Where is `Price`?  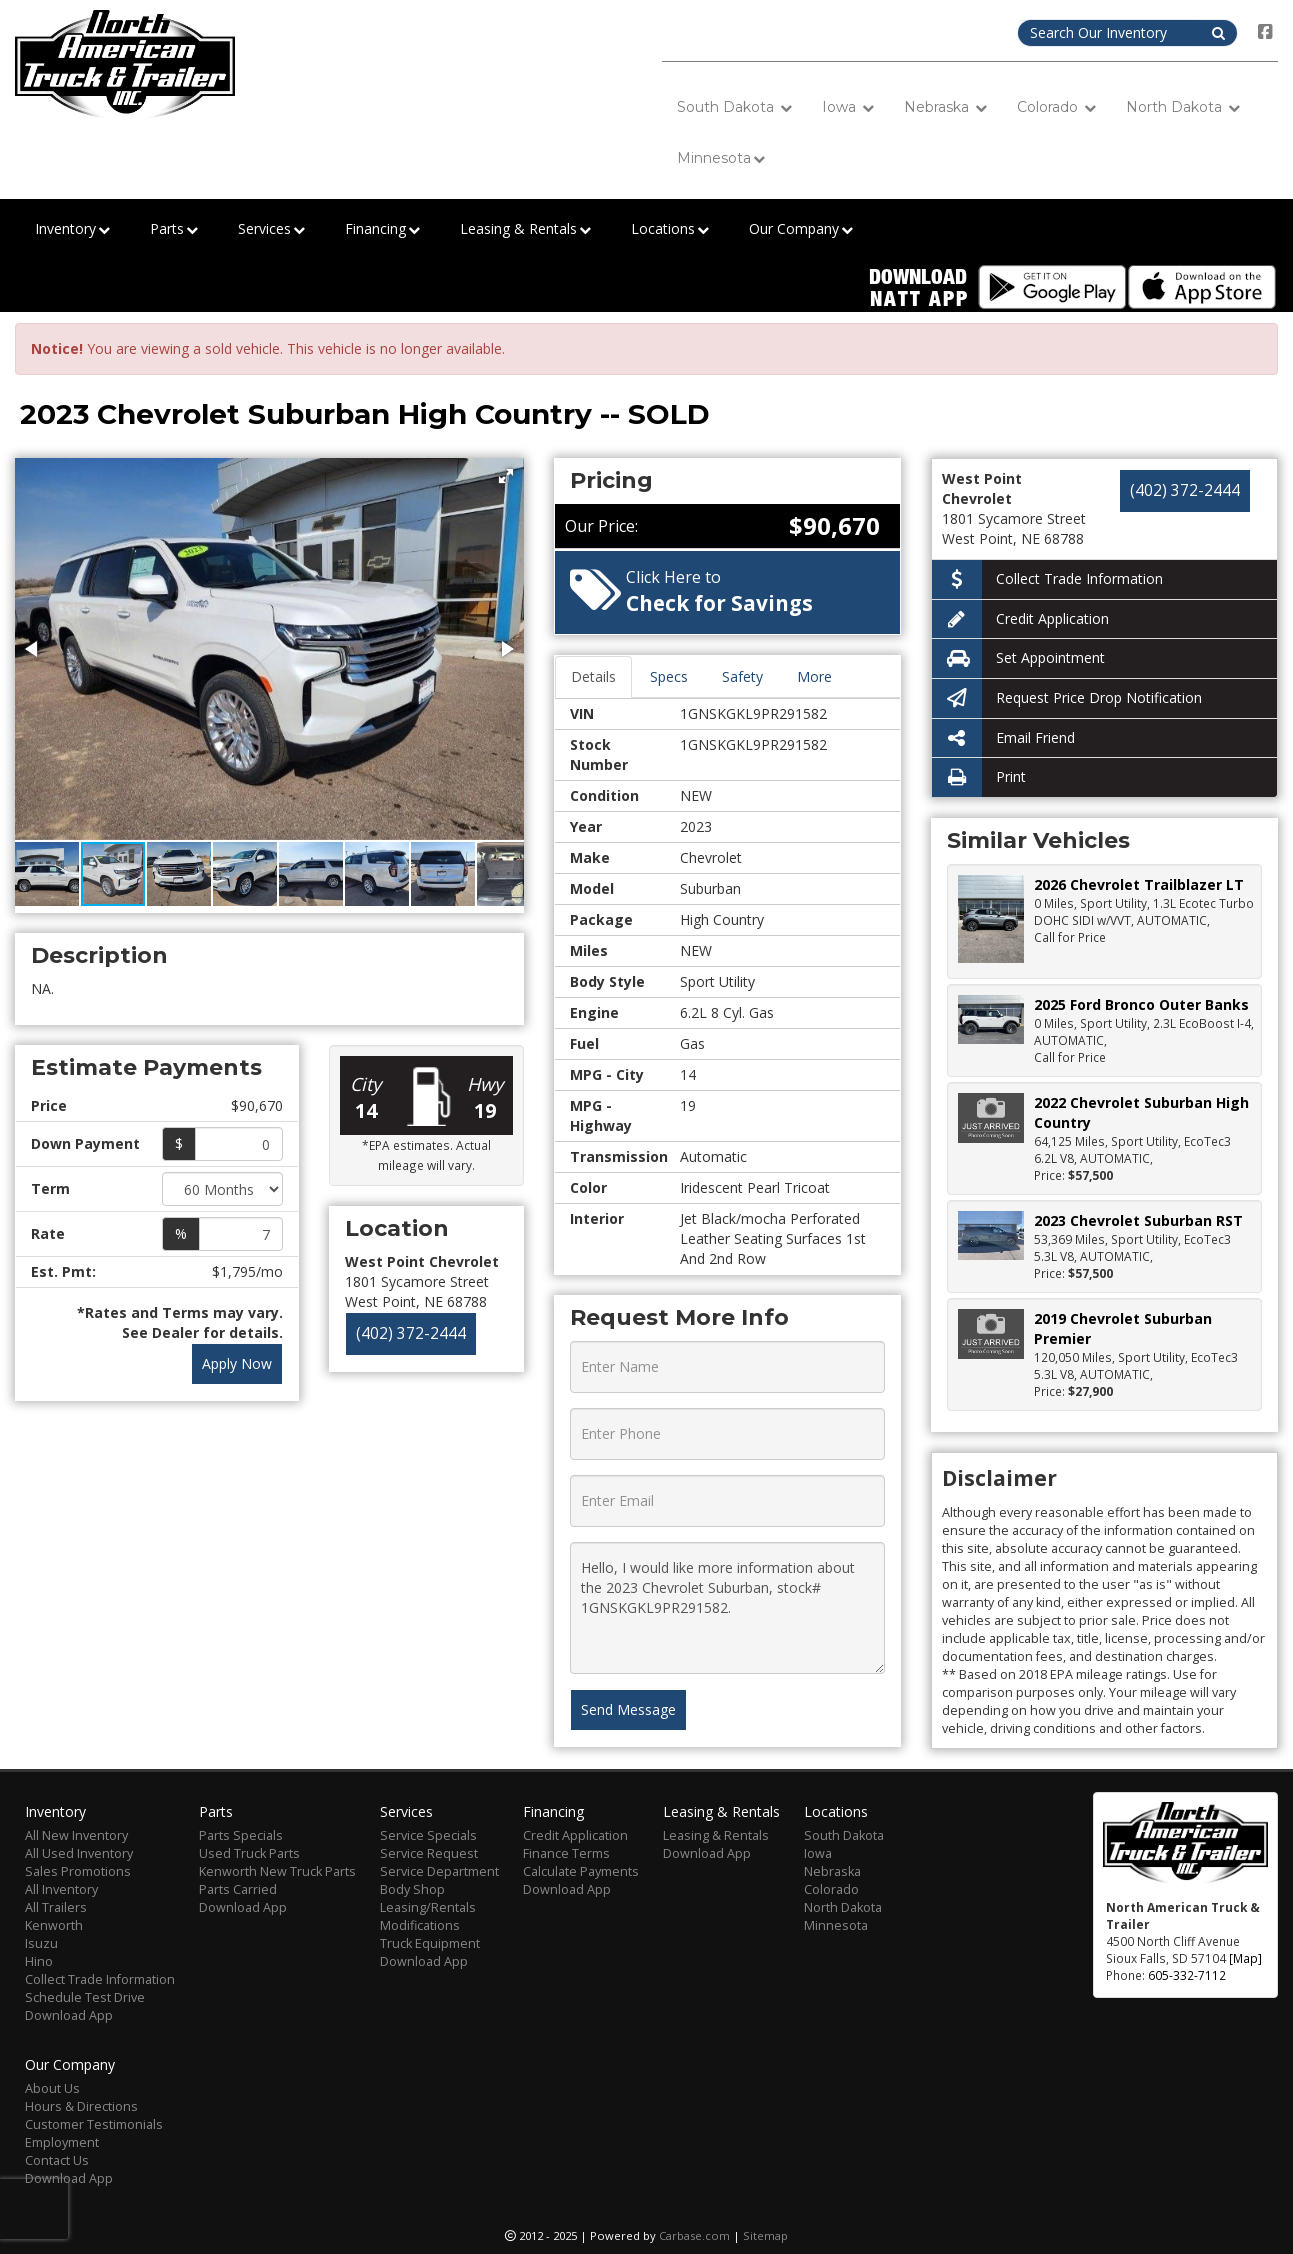 Price is located at coordinates (49, 1105).